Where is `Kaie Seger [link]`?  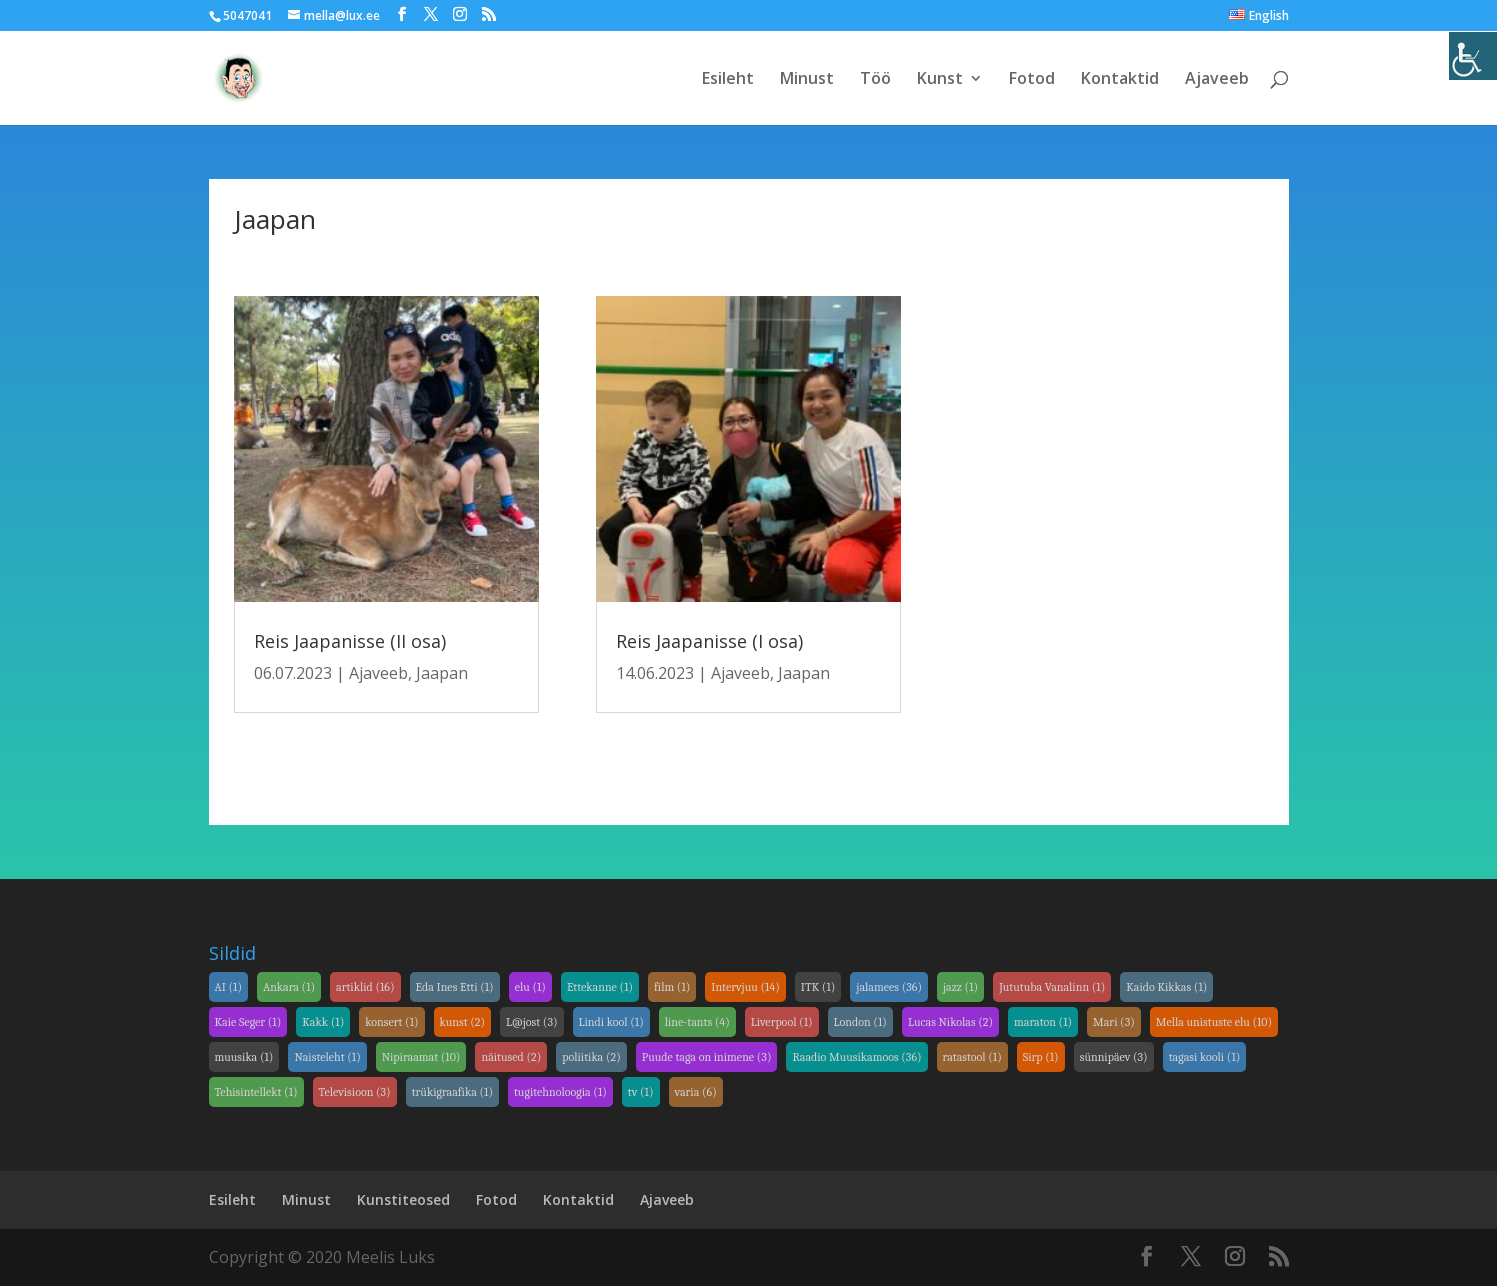 Kaie Seger [link] is located at coordinates (248, 1022).